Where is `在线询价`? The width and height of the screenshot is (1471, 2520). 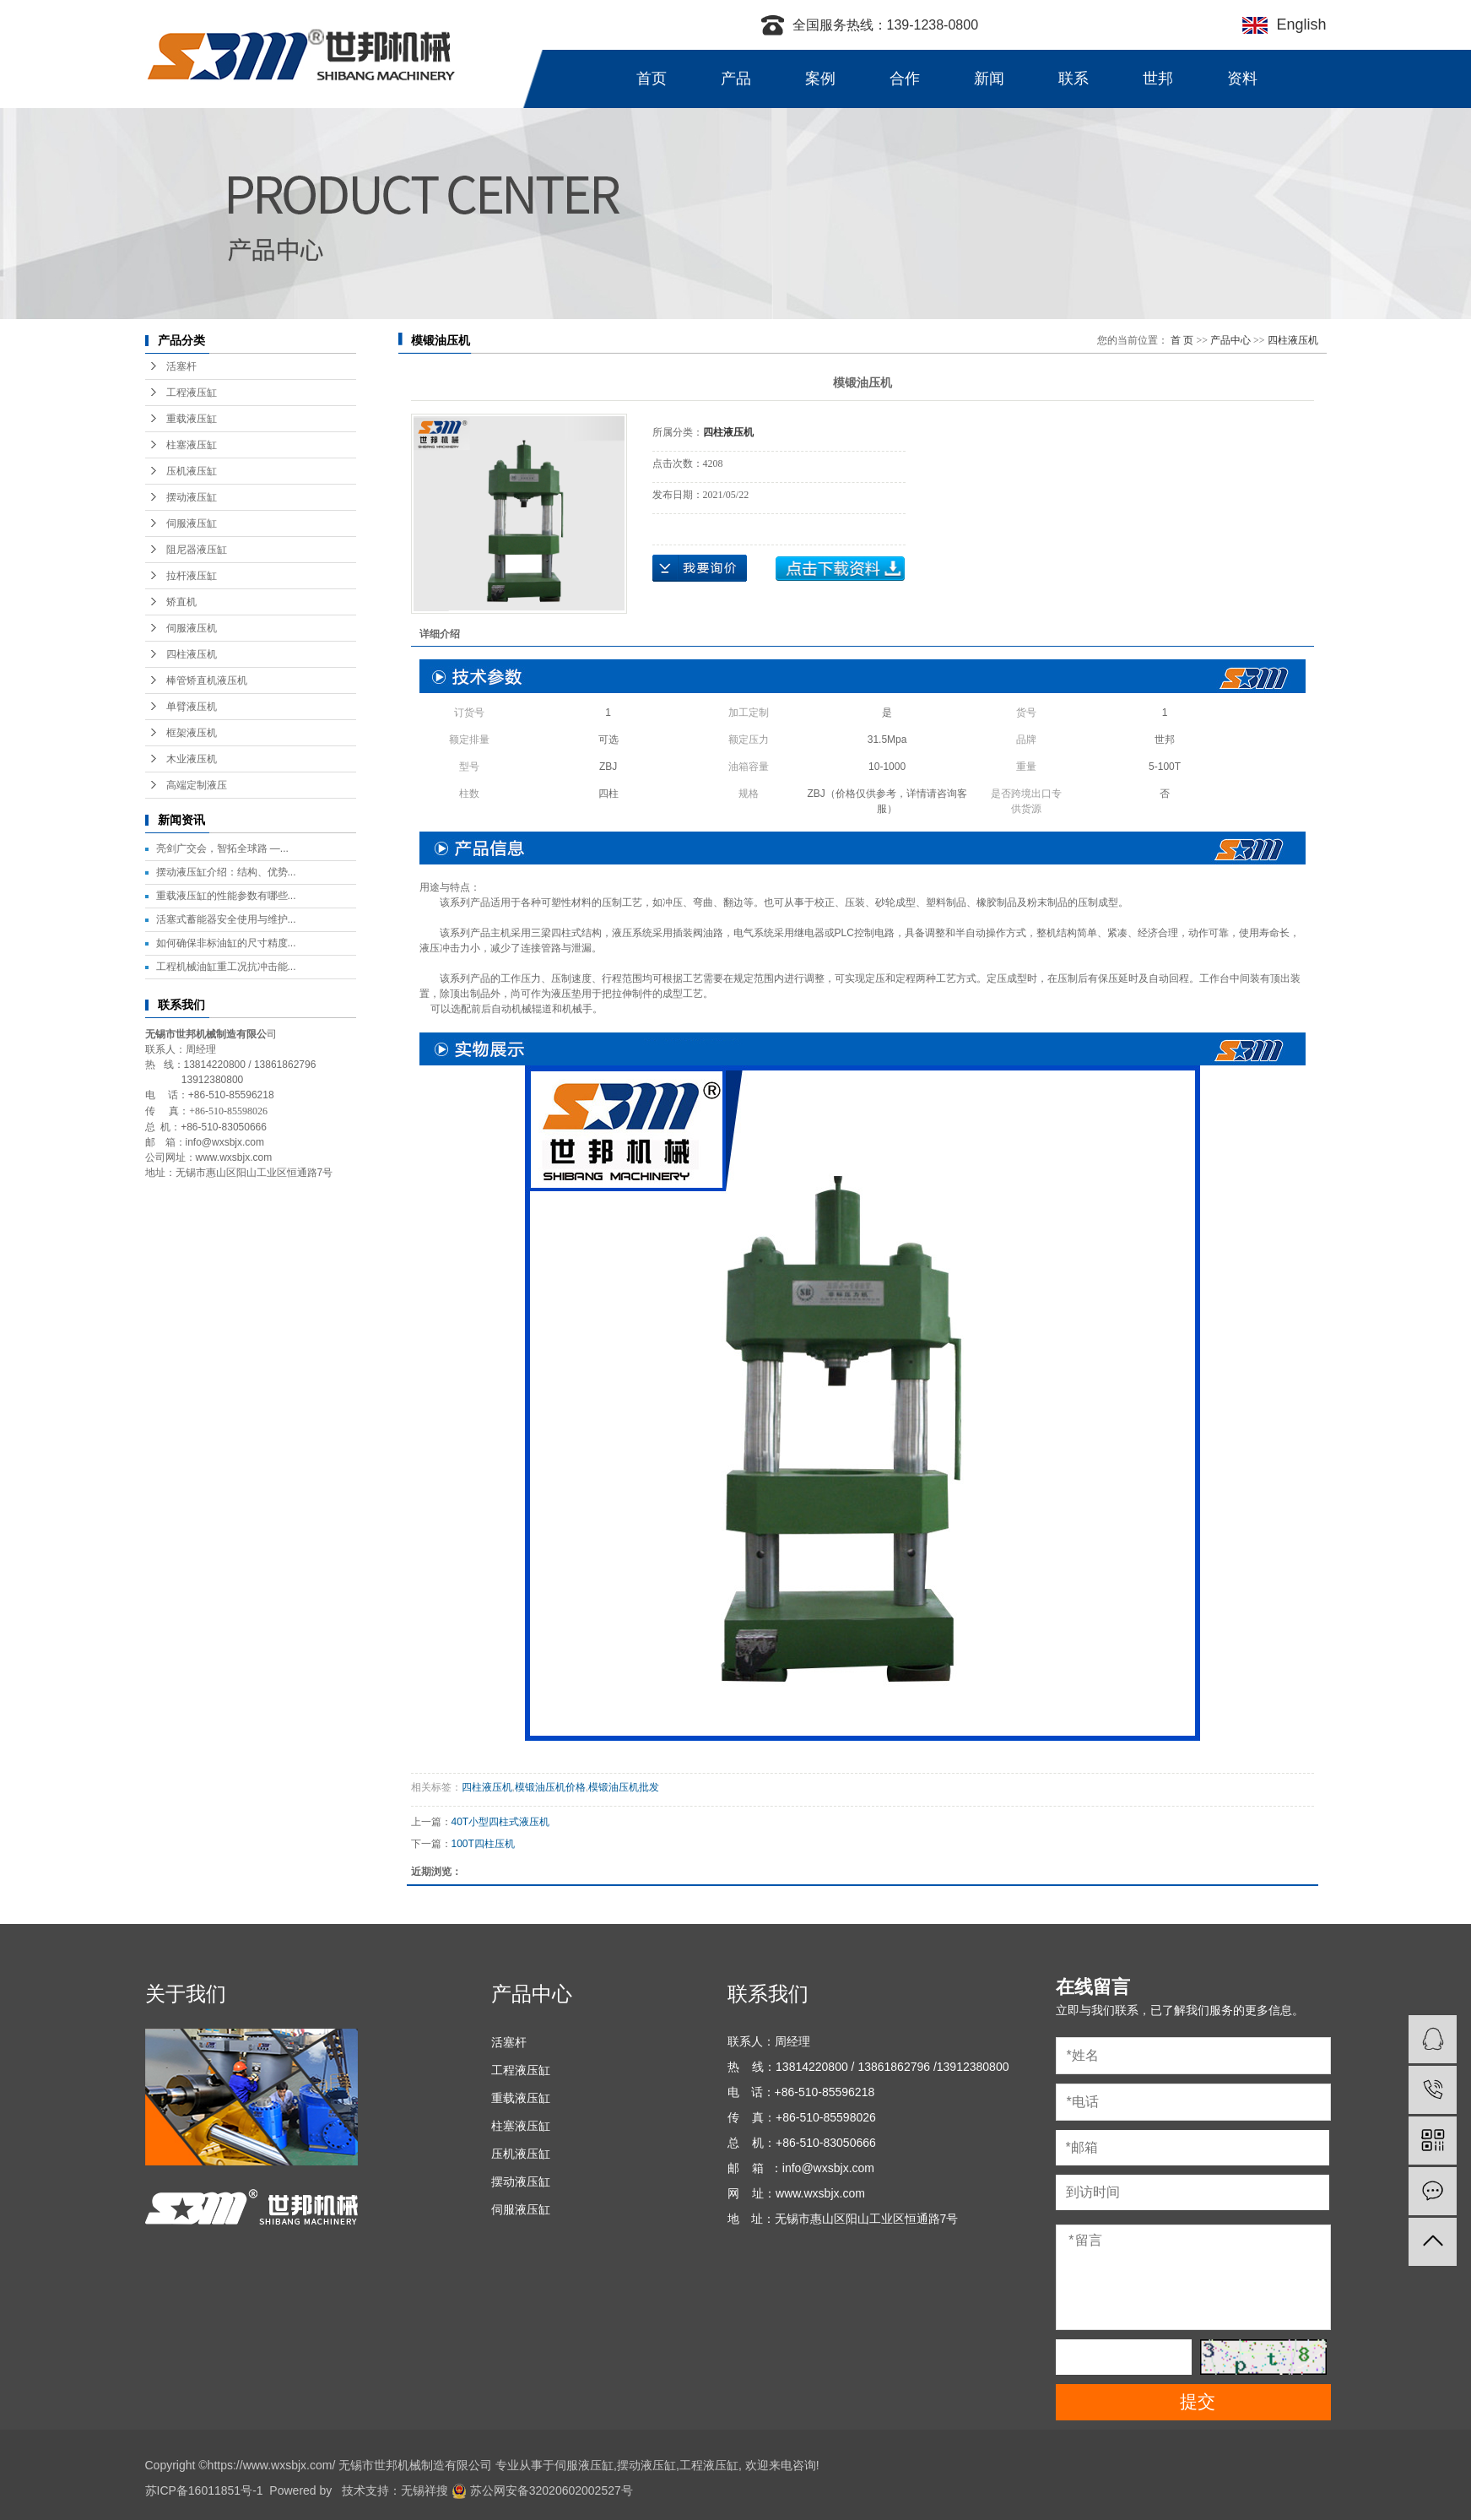 在线询价 is located at coordinates (699, 568).